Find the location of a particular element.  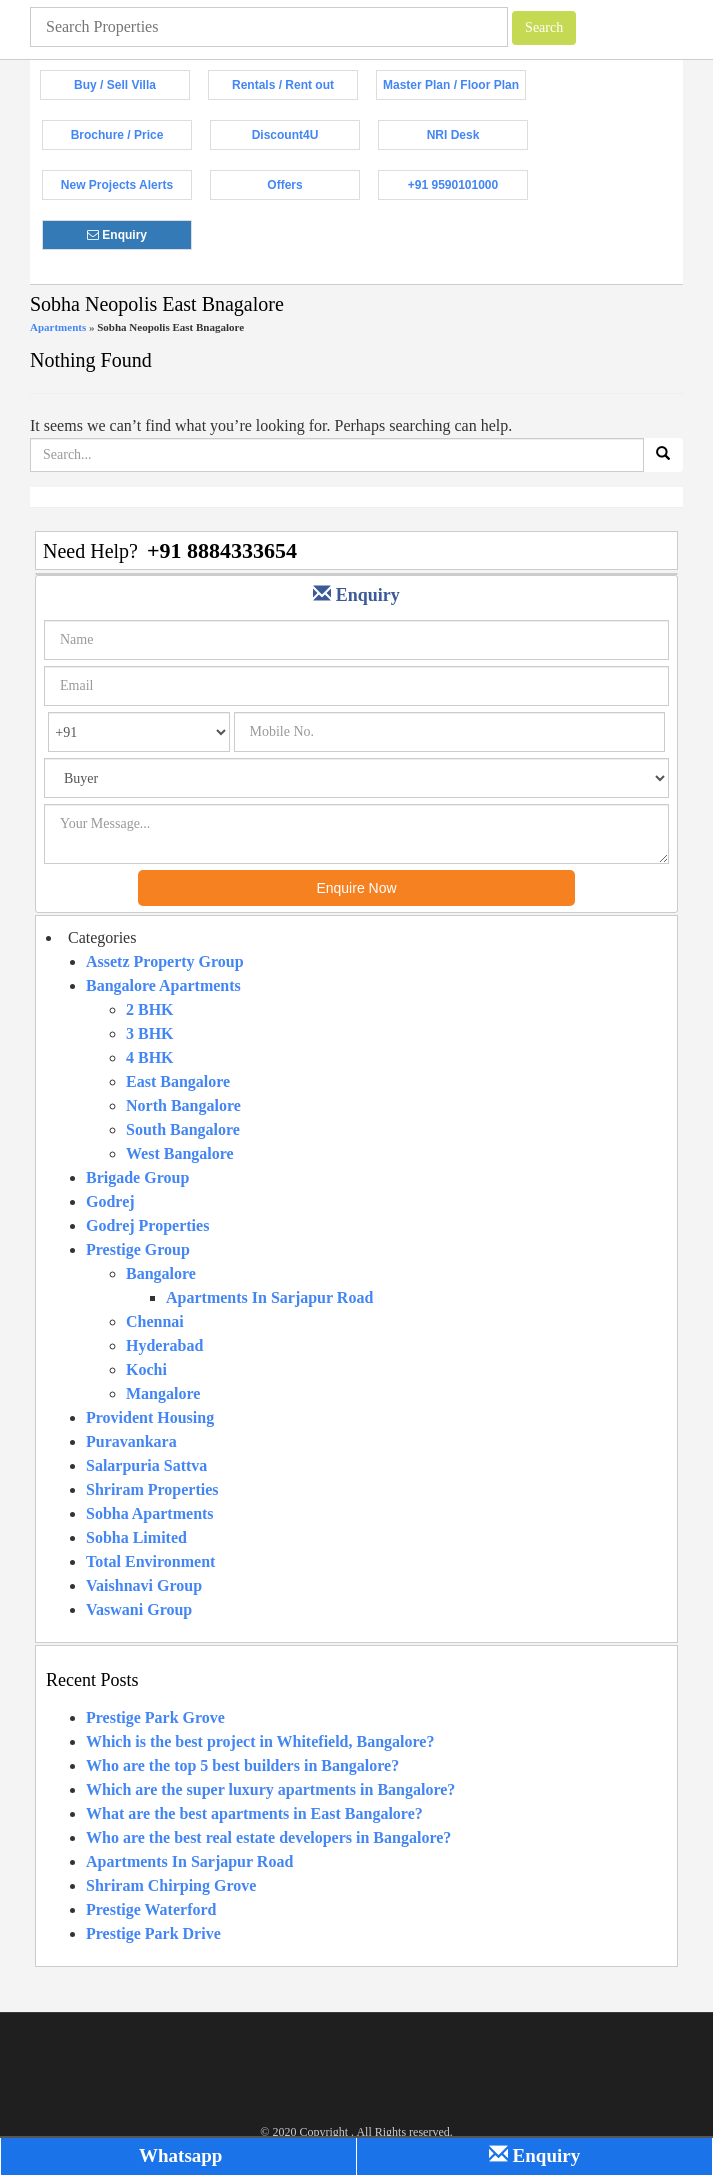

Prestige Group is located at coordinates (138, 1249).